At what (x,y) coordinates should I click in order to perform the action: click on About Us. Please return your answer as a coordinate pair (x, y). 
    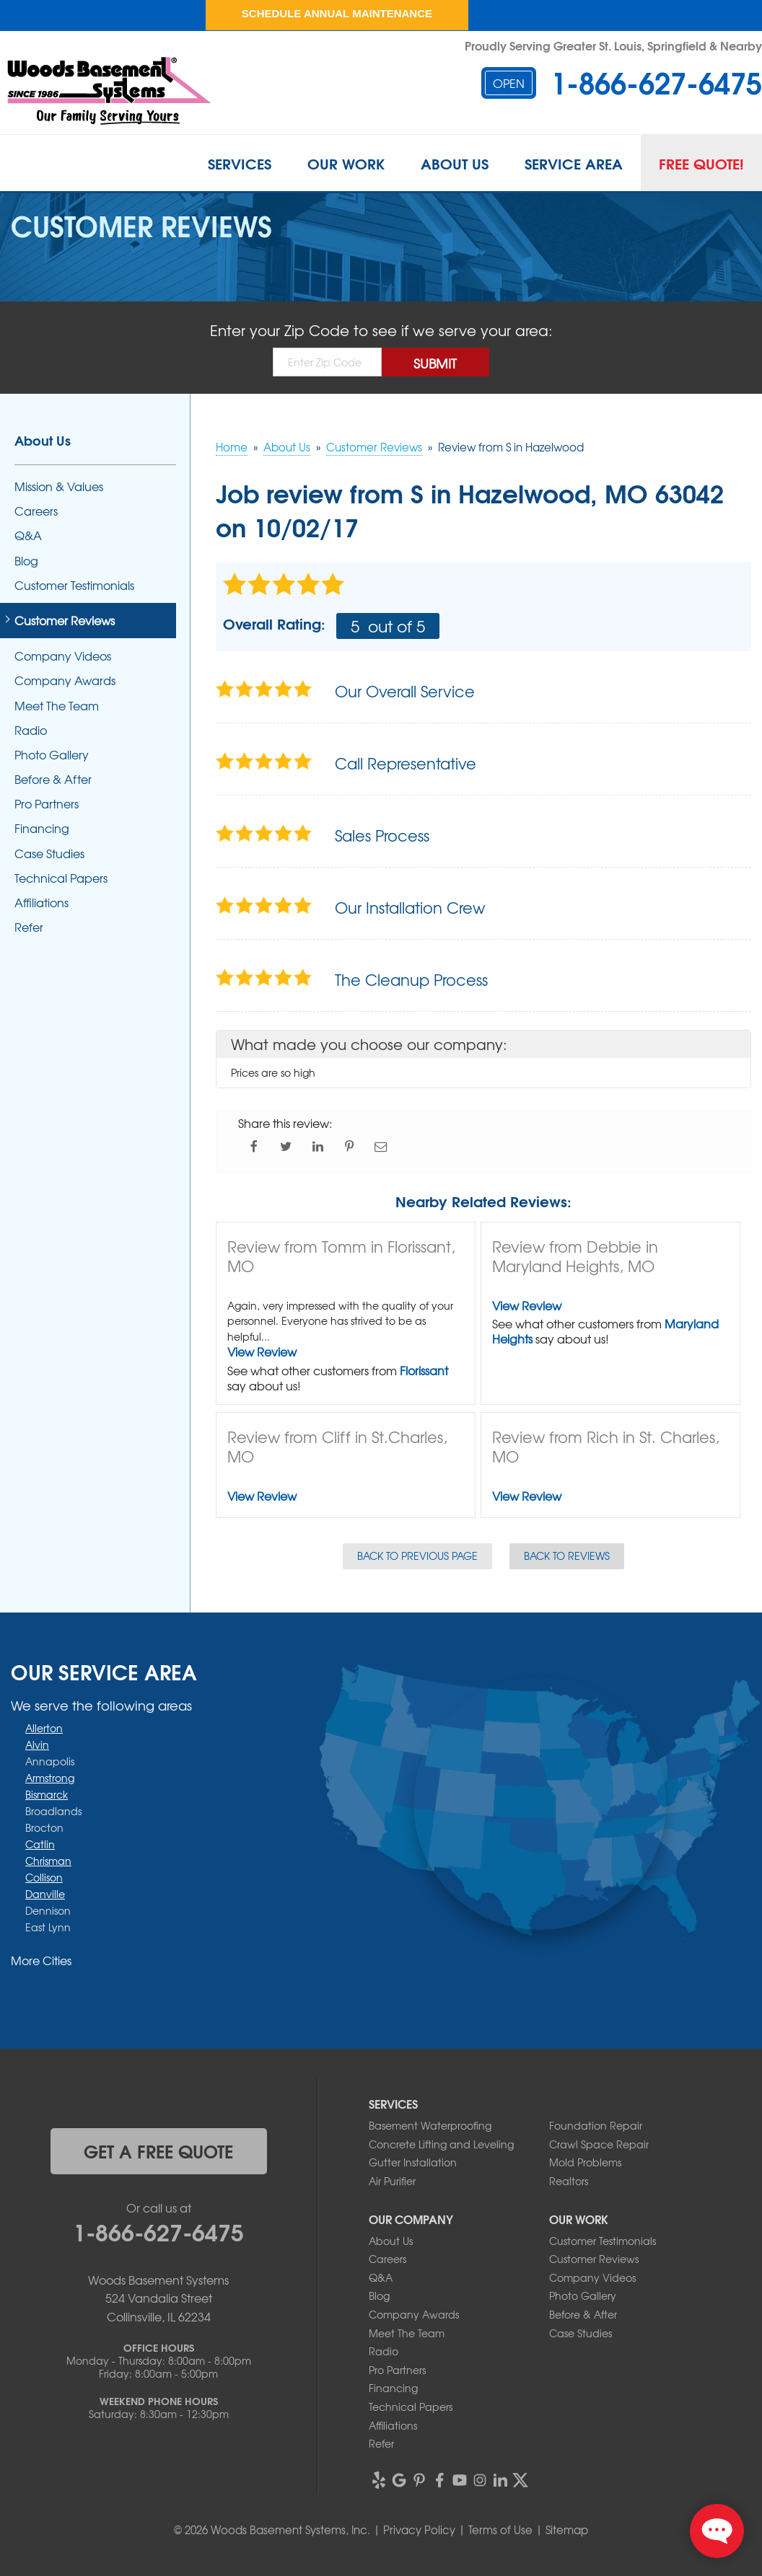
    Looking at the image, I should click on (455, 163).